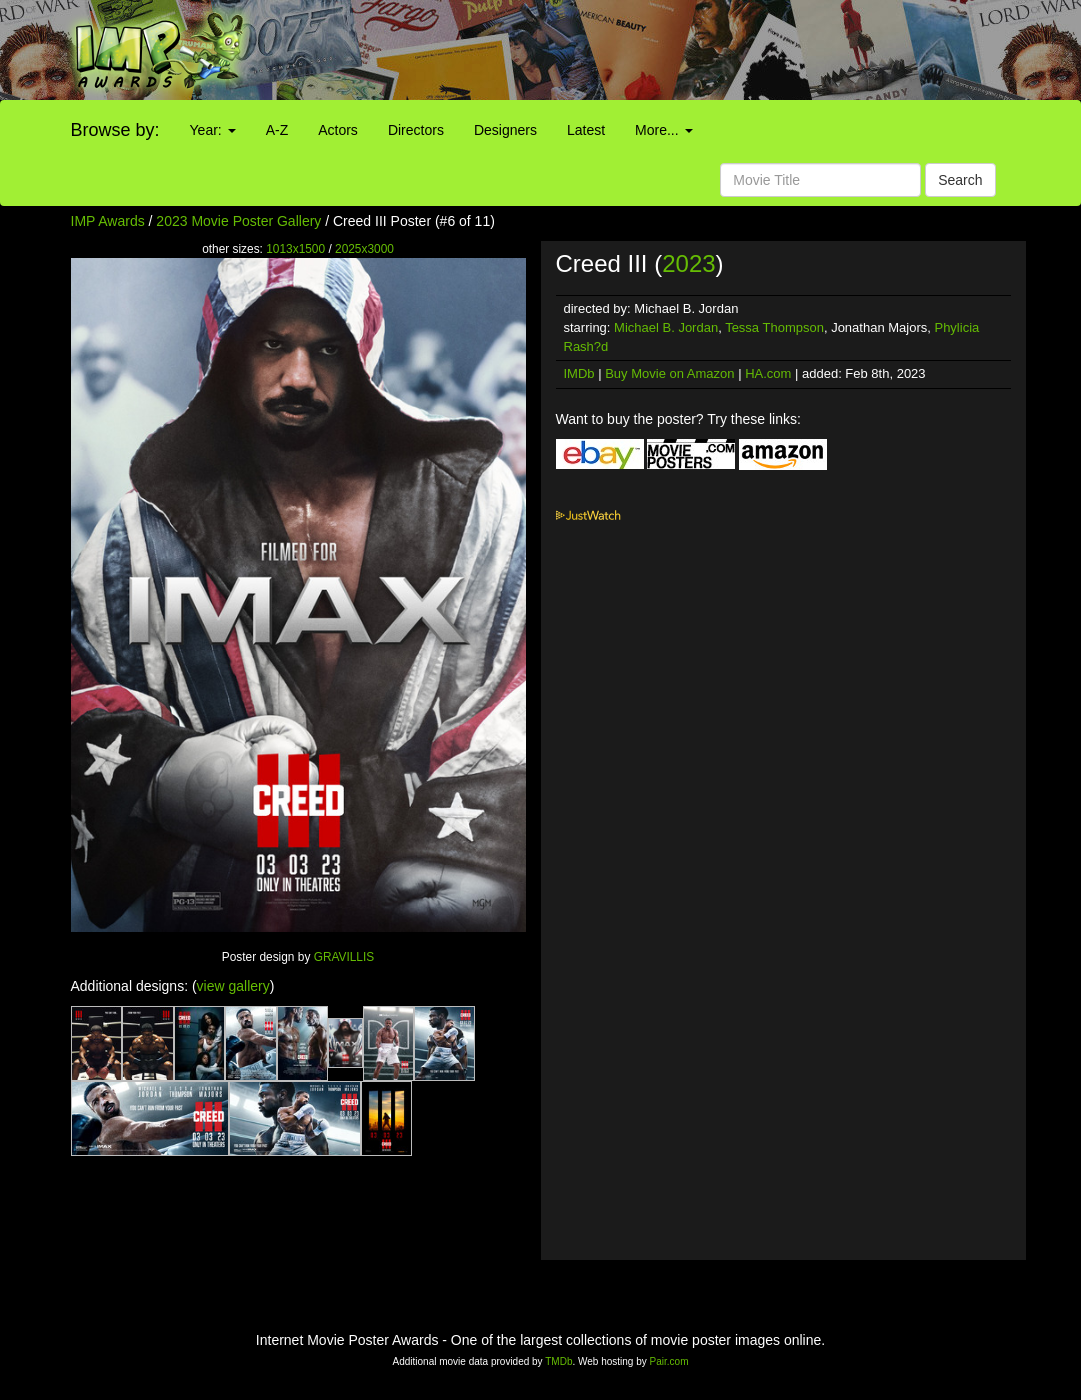 This screenshot has width=1081, height=1400. Describe the element at coordinates (586, 130) in the screenshot. I see `Latest` at that location.